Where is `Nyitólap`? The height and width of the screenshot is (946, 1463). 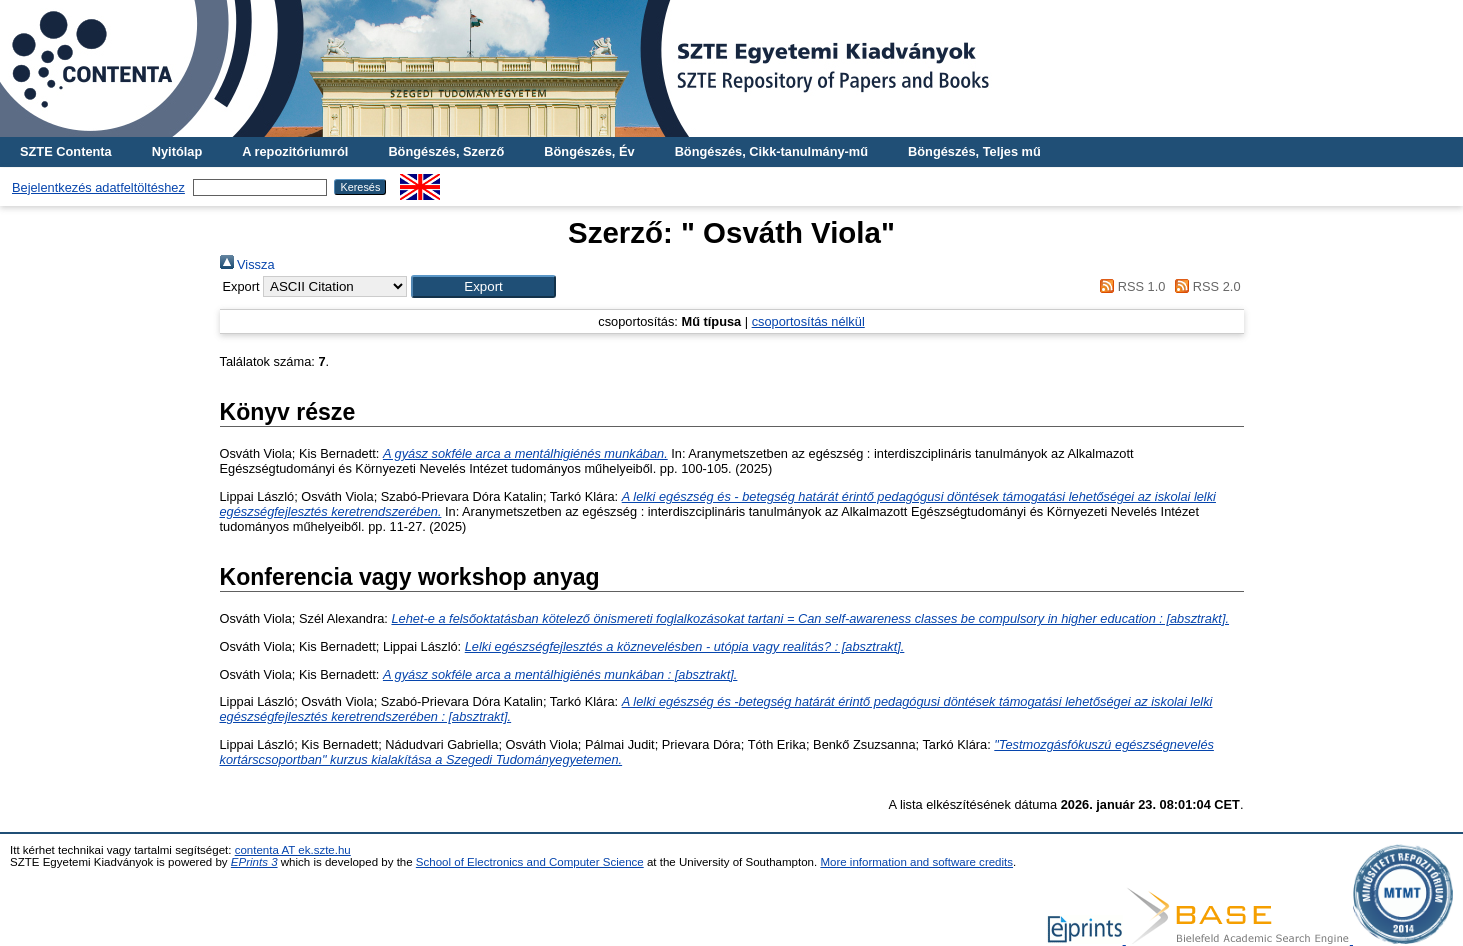
Nyitólap is located at coordinates (177, 151).